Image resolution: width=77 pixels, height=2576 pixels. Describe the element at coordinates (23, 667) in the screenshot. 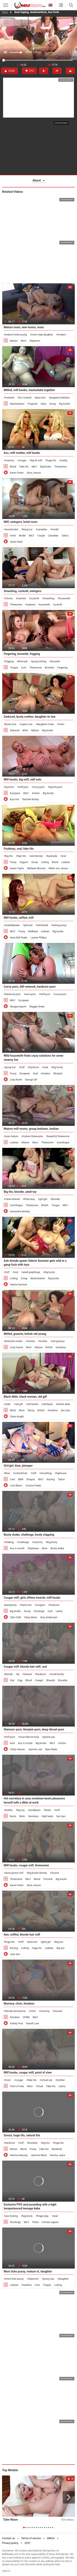

I see `Cunt` at that location.